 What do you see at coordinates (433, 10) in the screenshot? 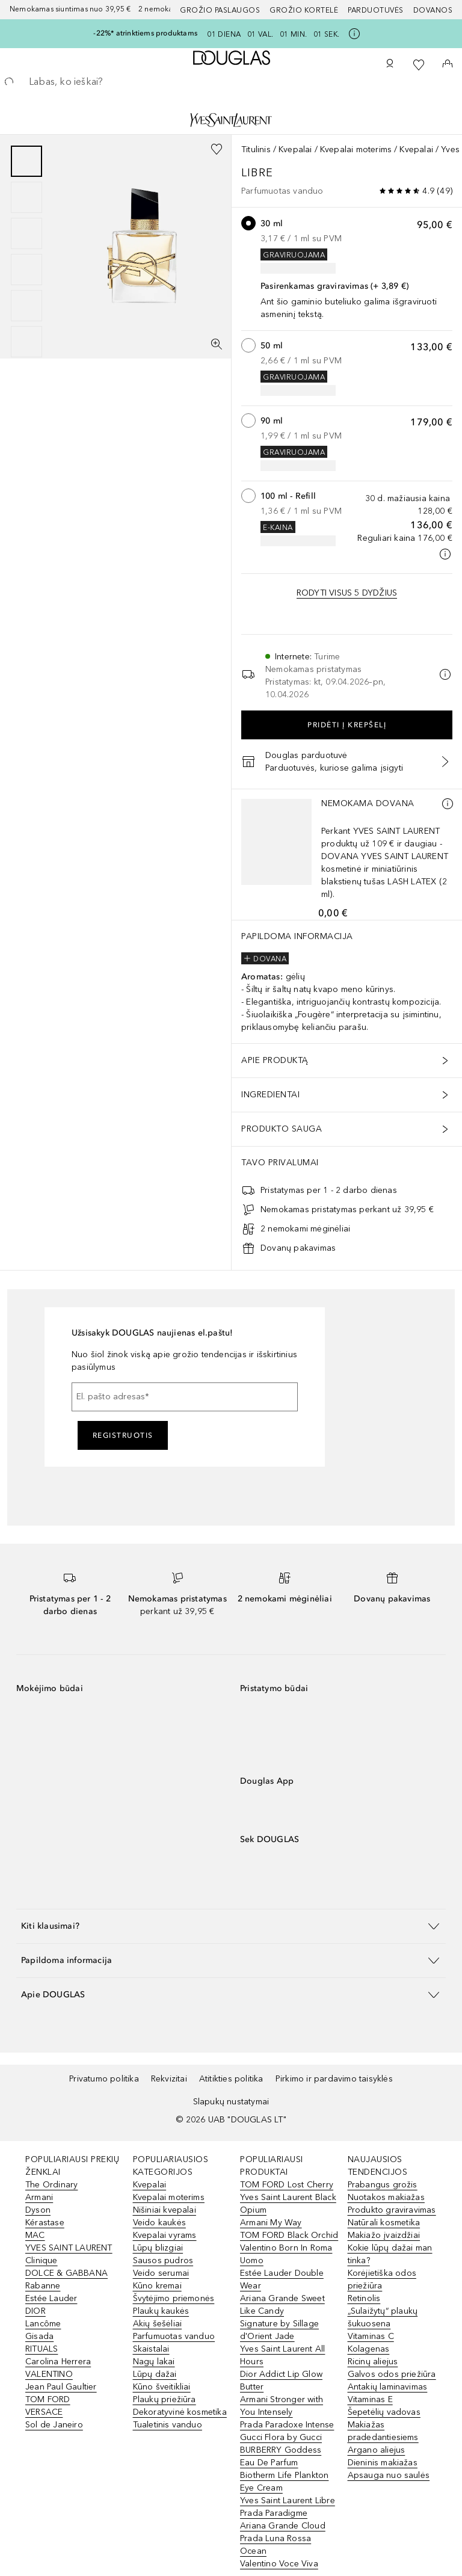
I see `DOVANOS` at bounding box center [433, 10].